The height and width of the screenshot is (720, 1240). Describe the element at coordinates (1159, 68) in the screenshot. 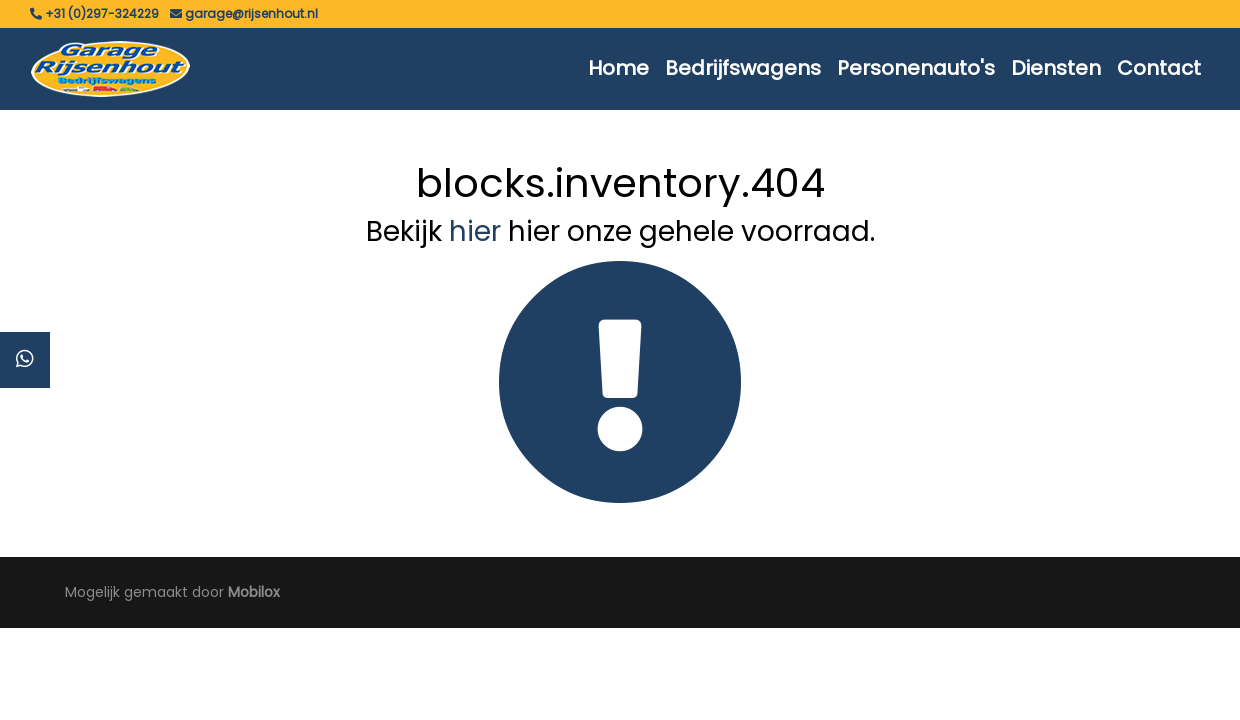

I see `Contact` at that location.